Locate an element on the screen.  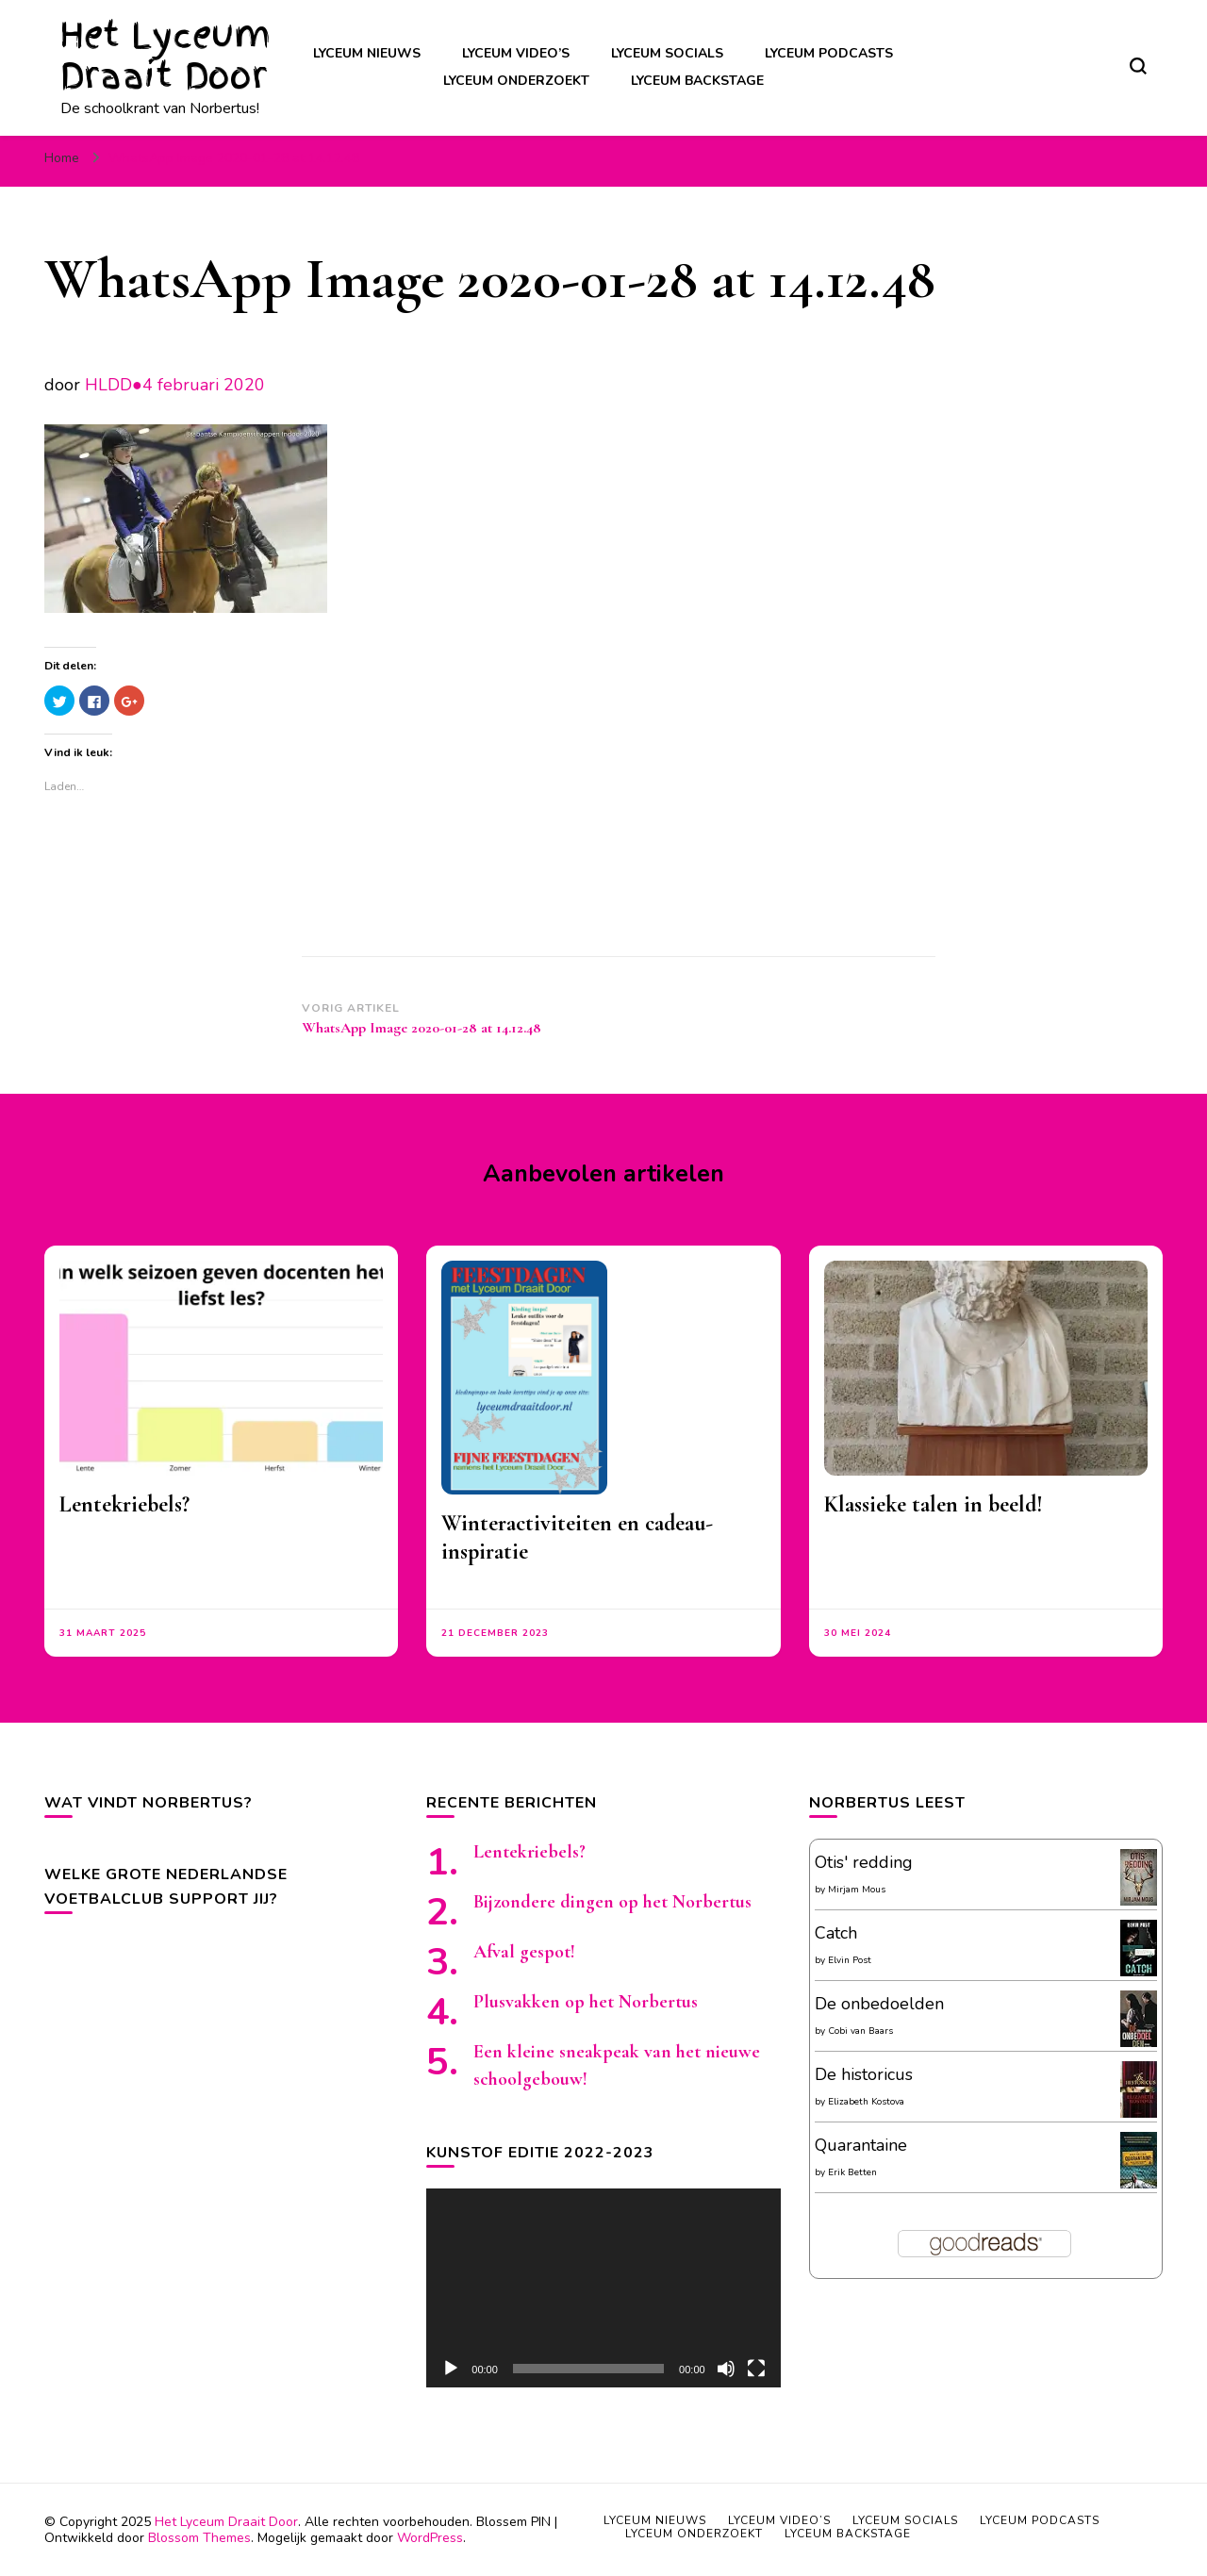
Catch is located at coordinates (836, 1933).